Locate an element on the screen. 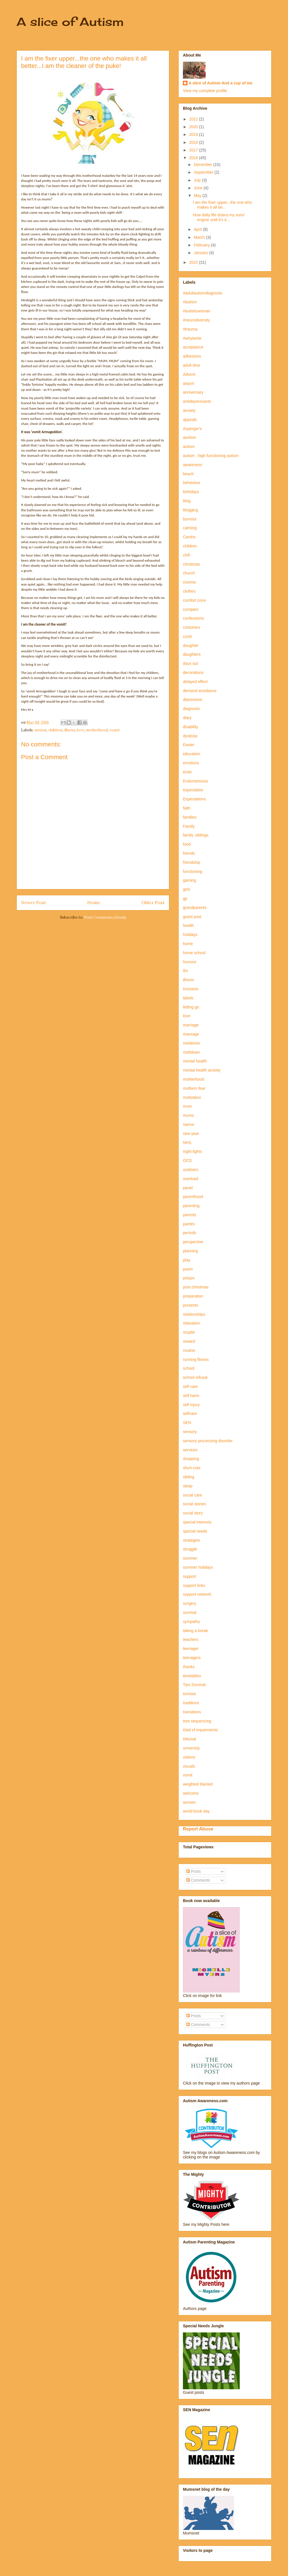  May is located at coordinates (198, 195).